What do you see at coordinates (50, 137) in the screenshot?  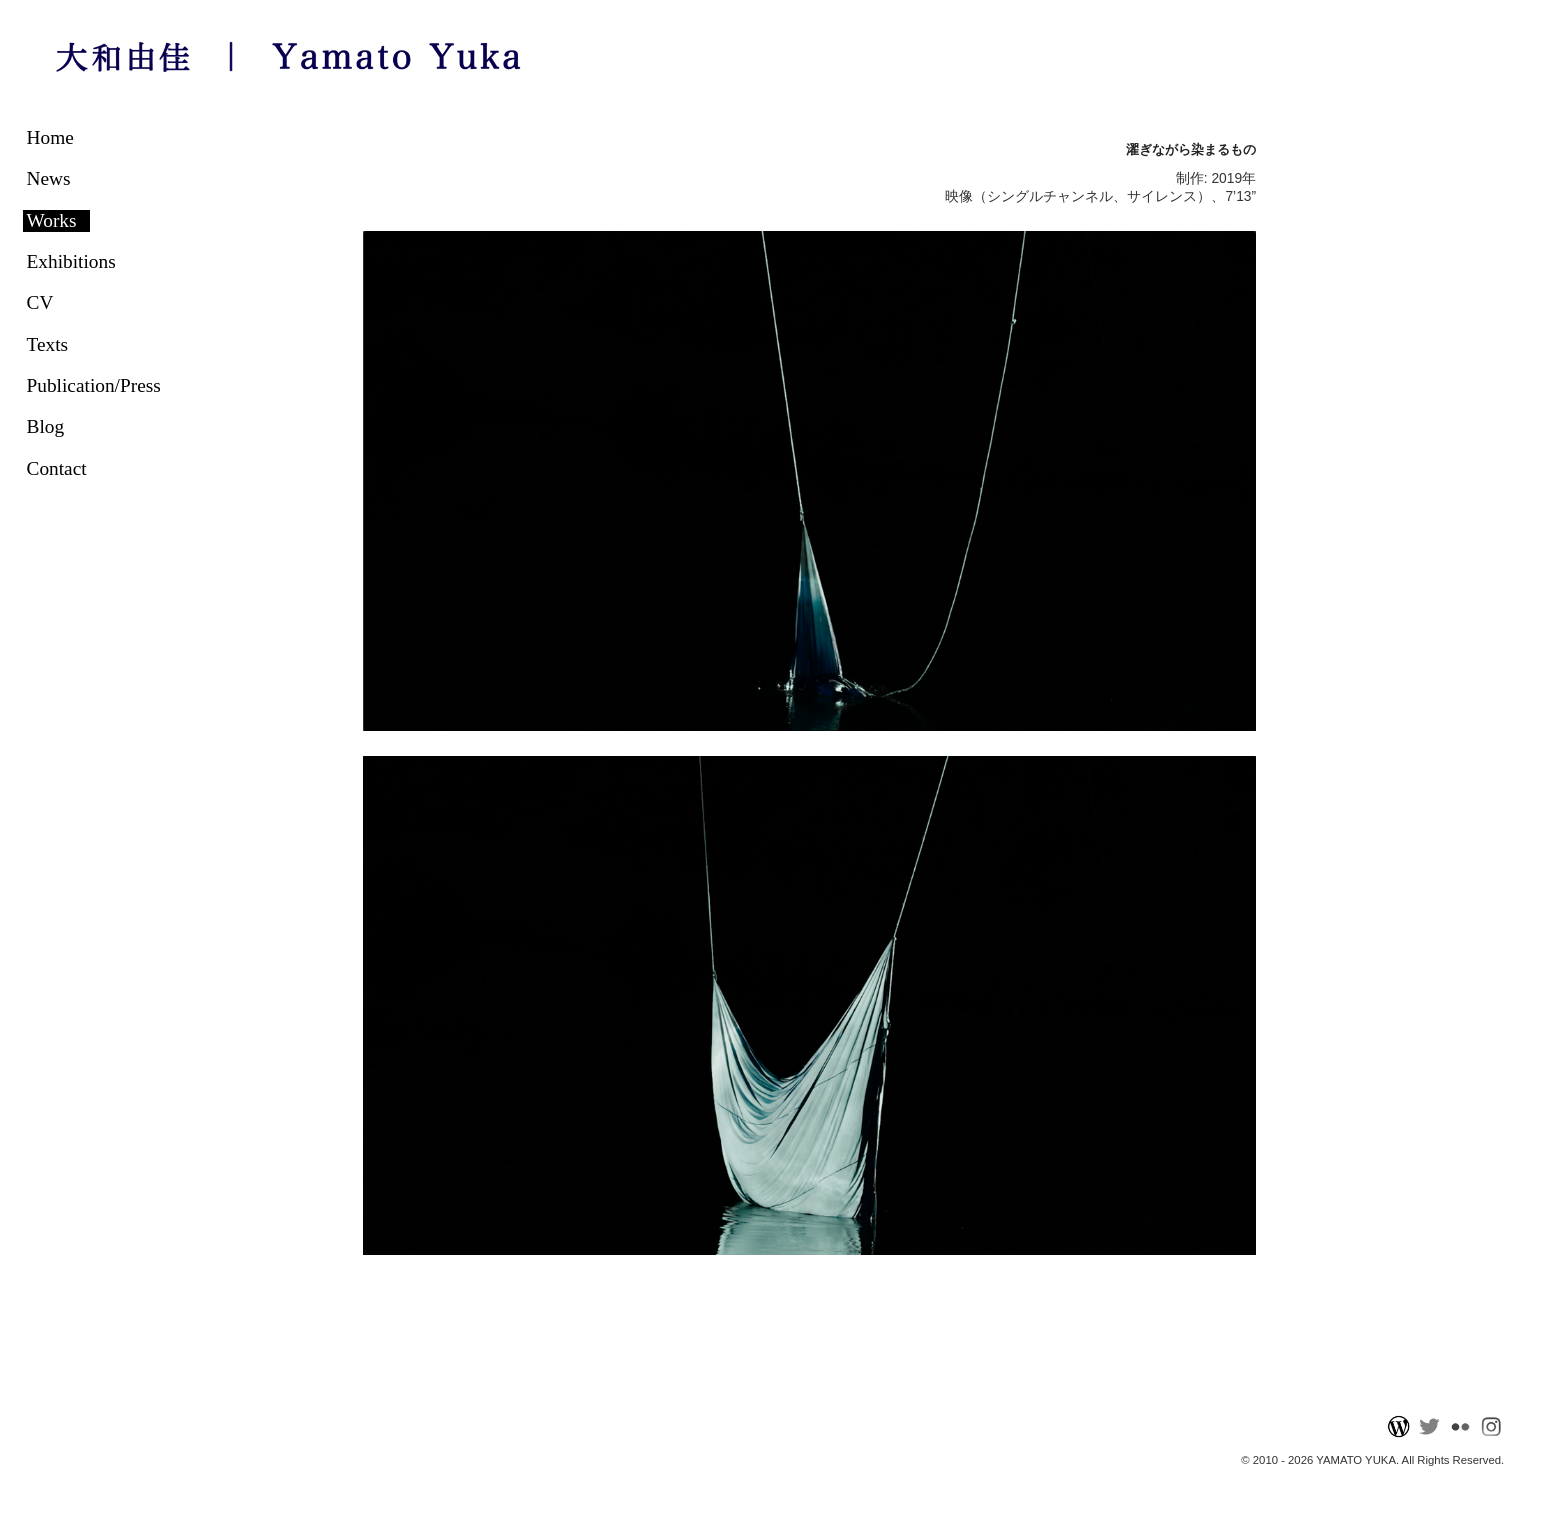 I see `Home` at bounding box center [50, 137].